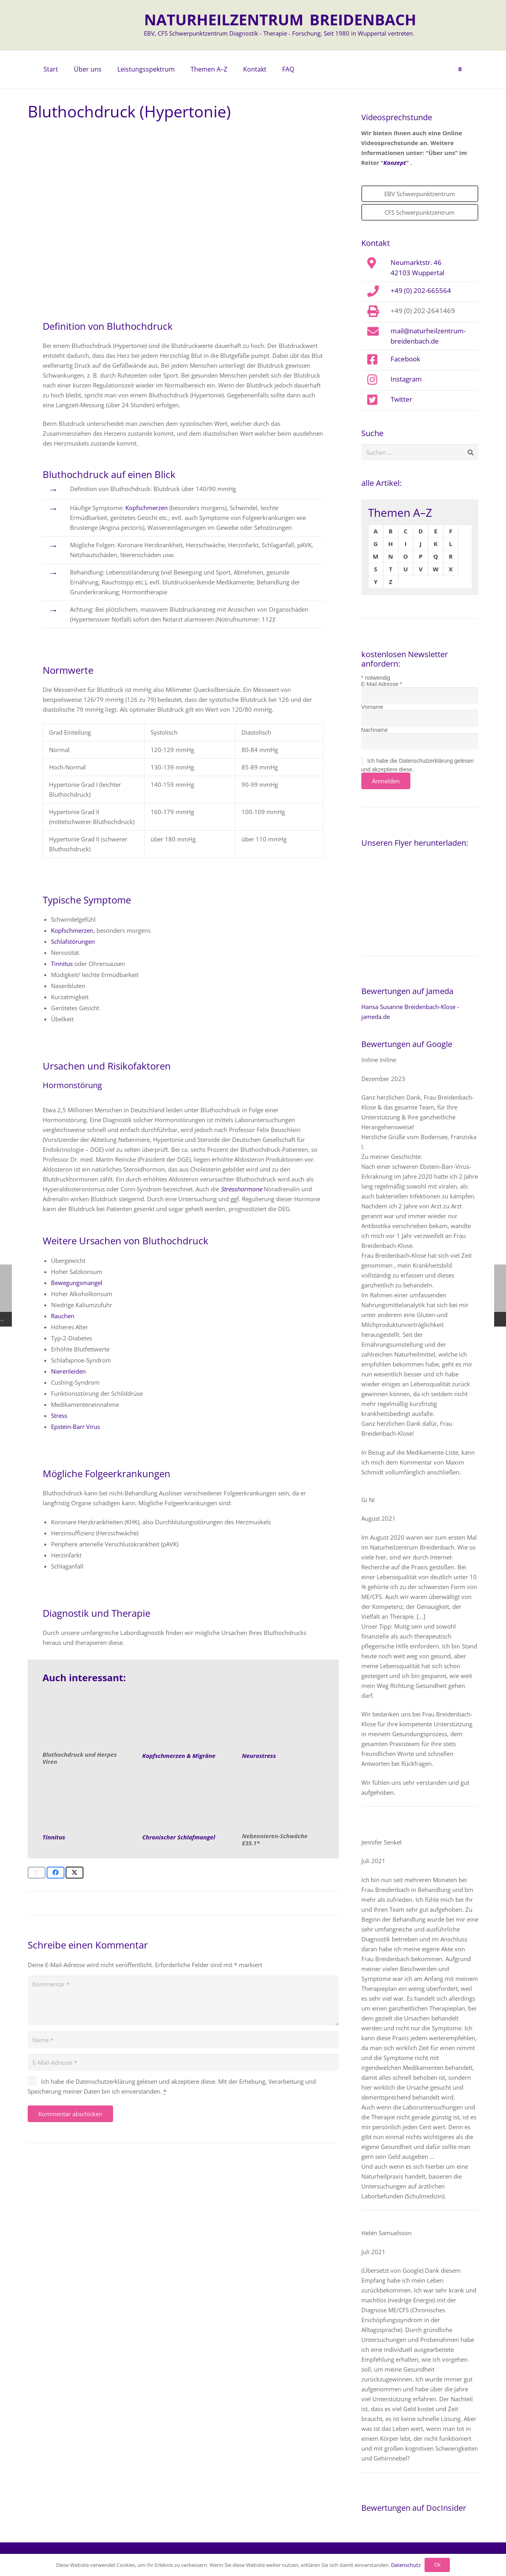 This screenshot has height=2576, width=506. Describe the element at coordinates (62, 1316) in the screenshot. I see `Rauchen` at that location.